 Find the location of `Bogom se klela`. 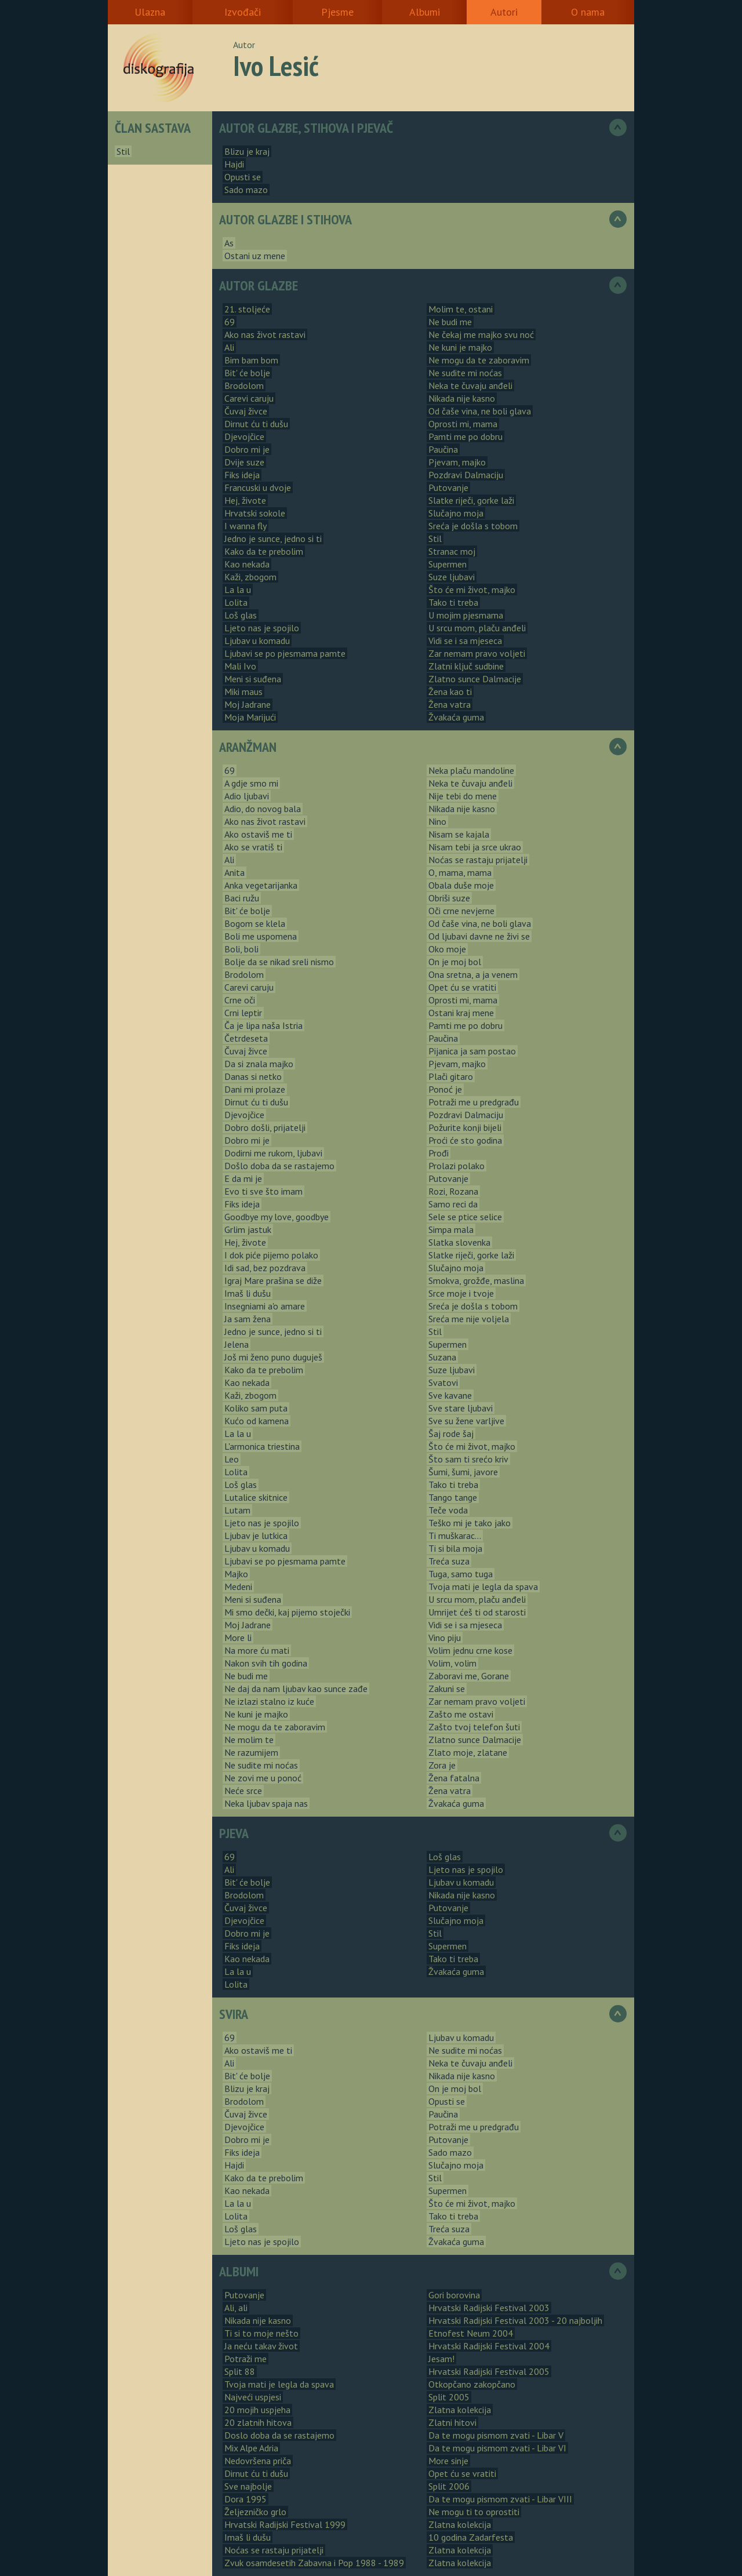

Bogom se klela is located at coordinates (254, 923).